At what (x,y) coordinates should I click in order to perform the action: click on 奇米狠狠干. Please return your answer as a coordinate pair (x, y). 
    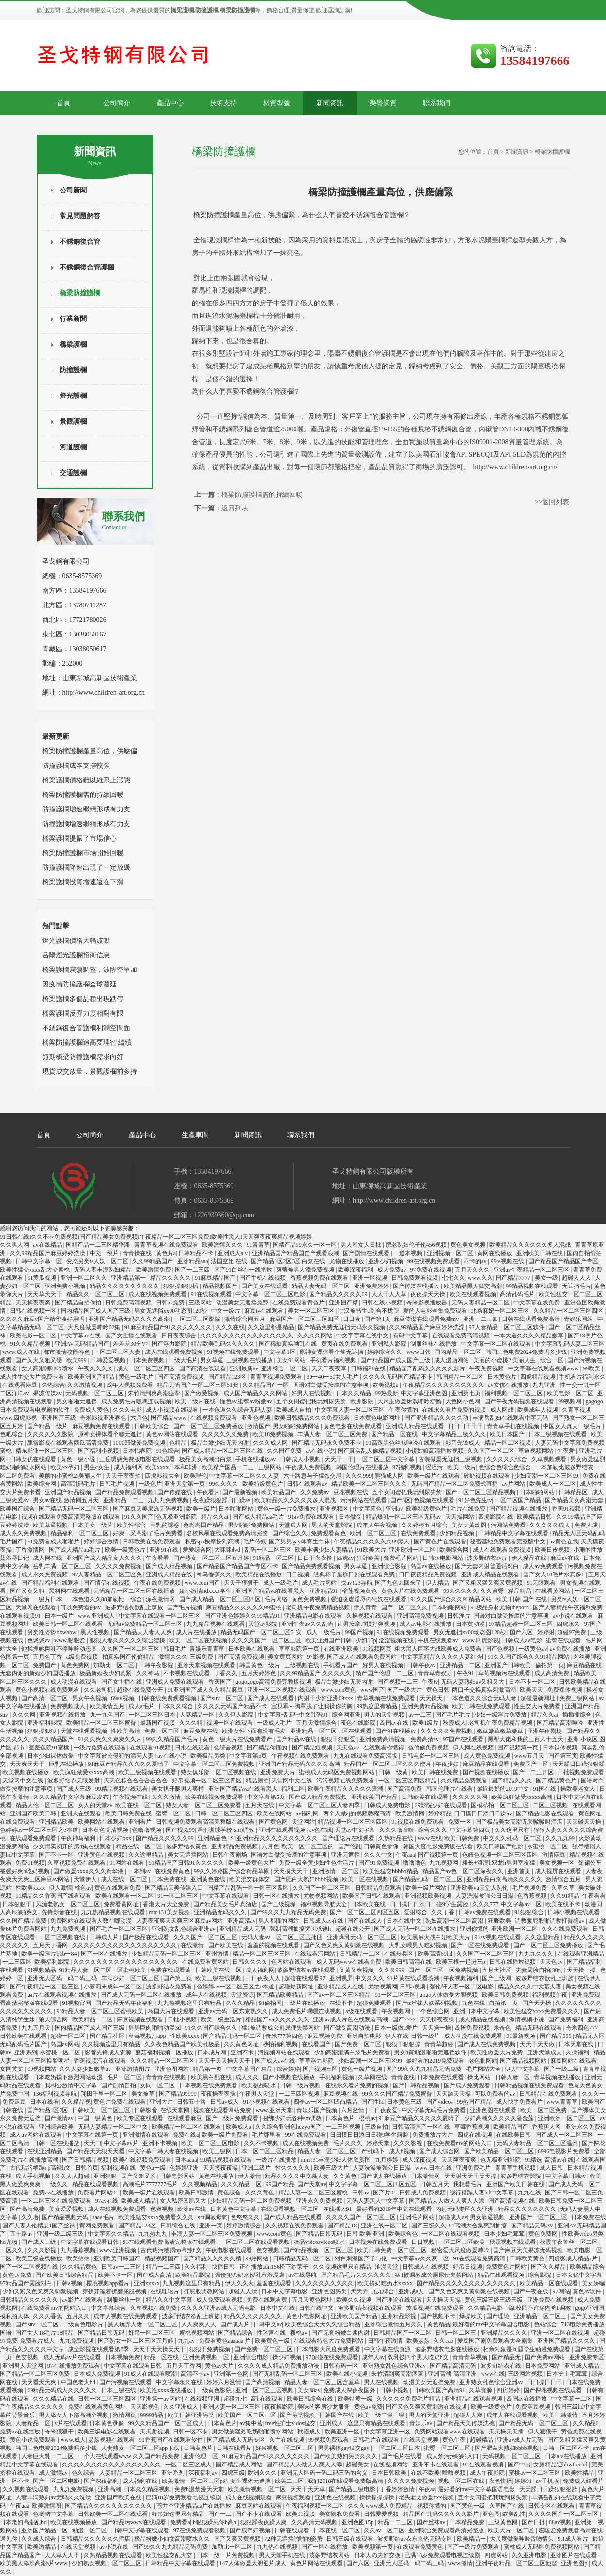
    Looking at the image, I should click on (60, 2431).